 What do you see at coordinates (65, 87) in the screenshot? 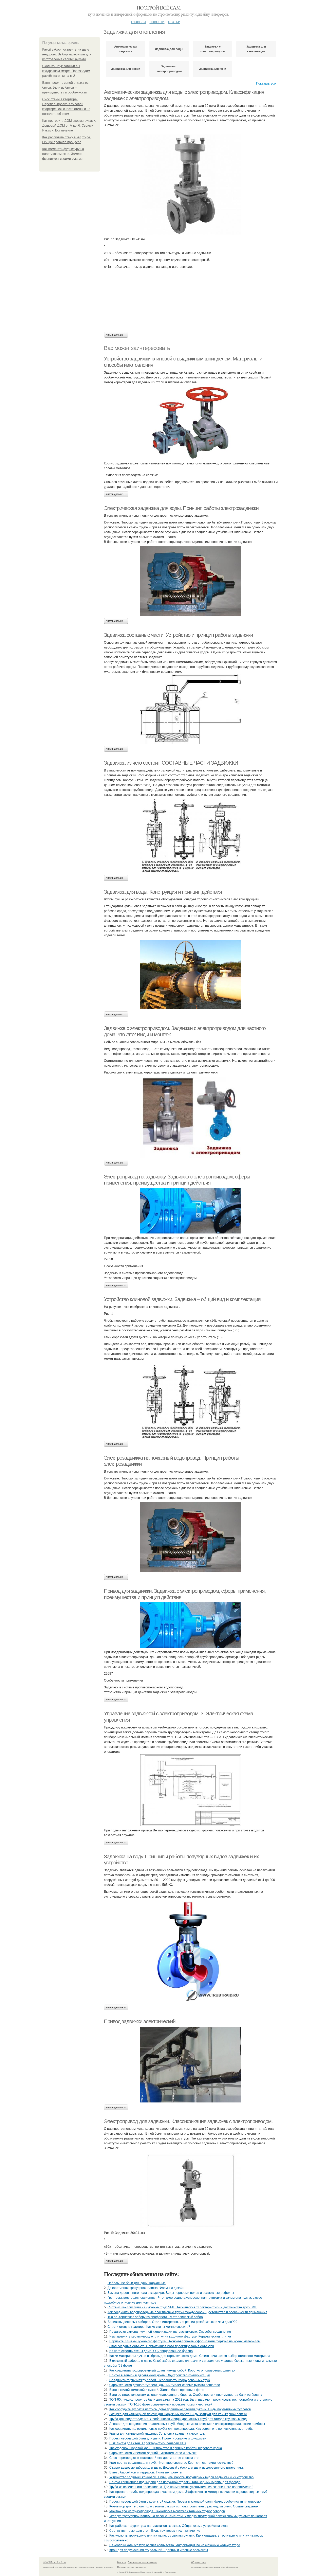
I see `Баня проект с зоной отдыха из бруса. Бани из бруса – преимущества и особенности` at bounding box center [65, 87].